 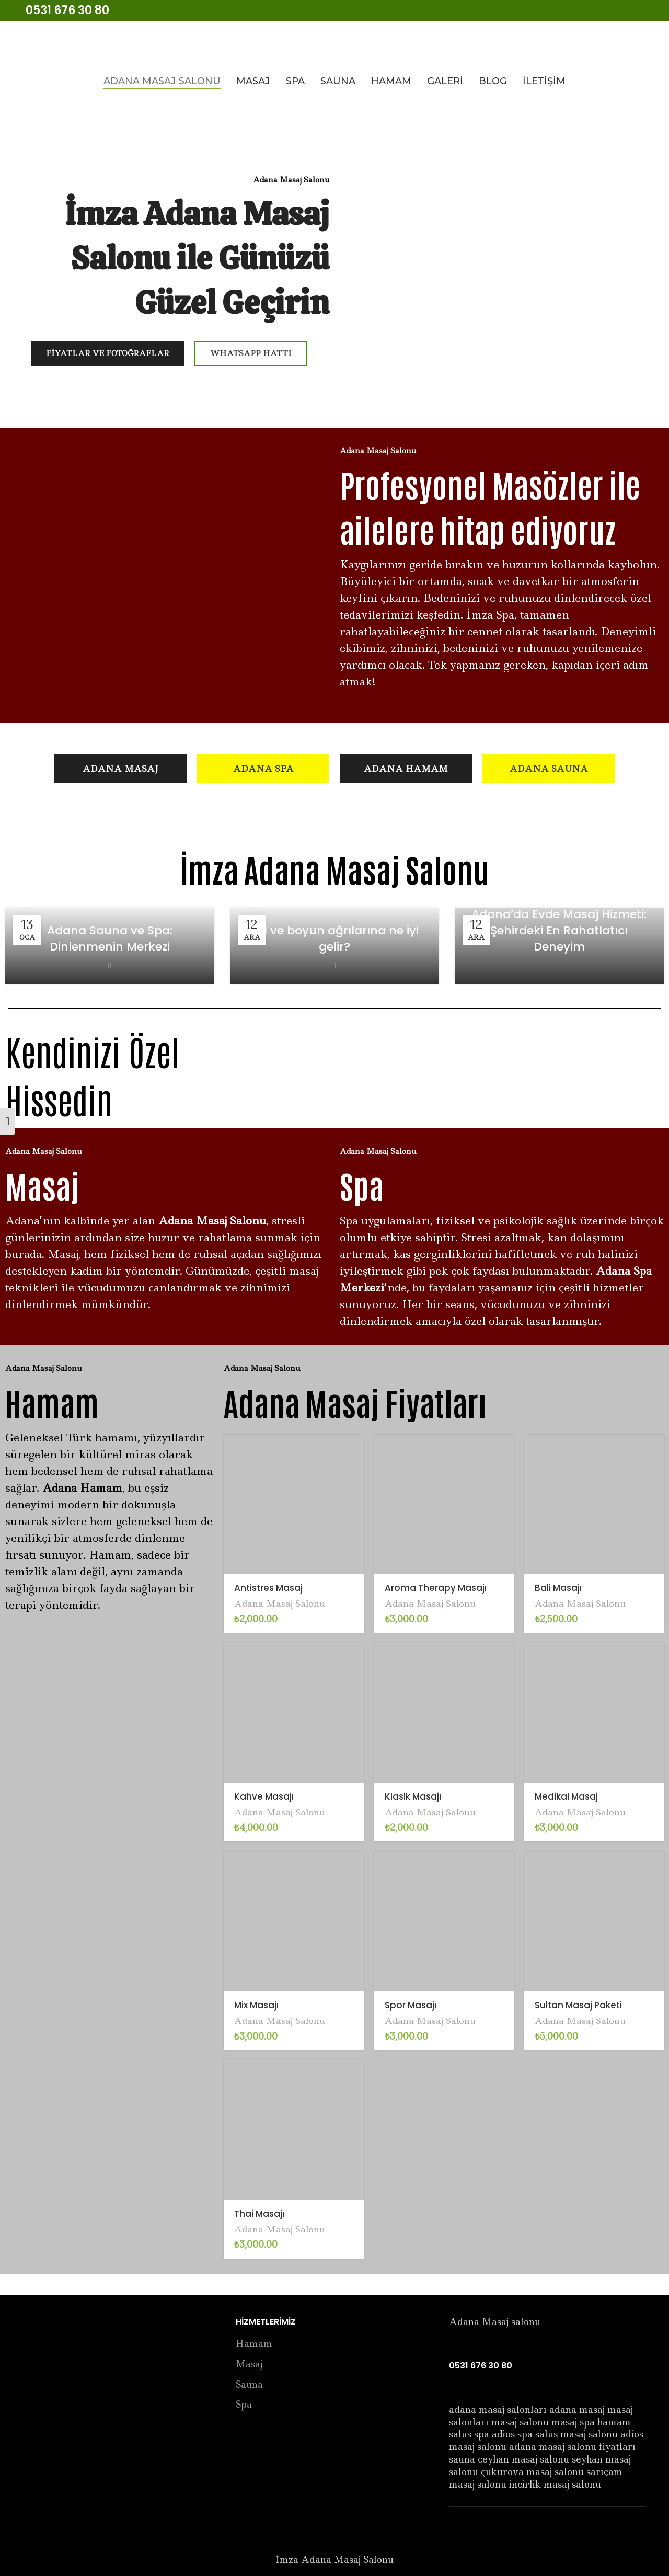 I want to click on Aroma Therapy Masajı, so click(x=436, y=1588).